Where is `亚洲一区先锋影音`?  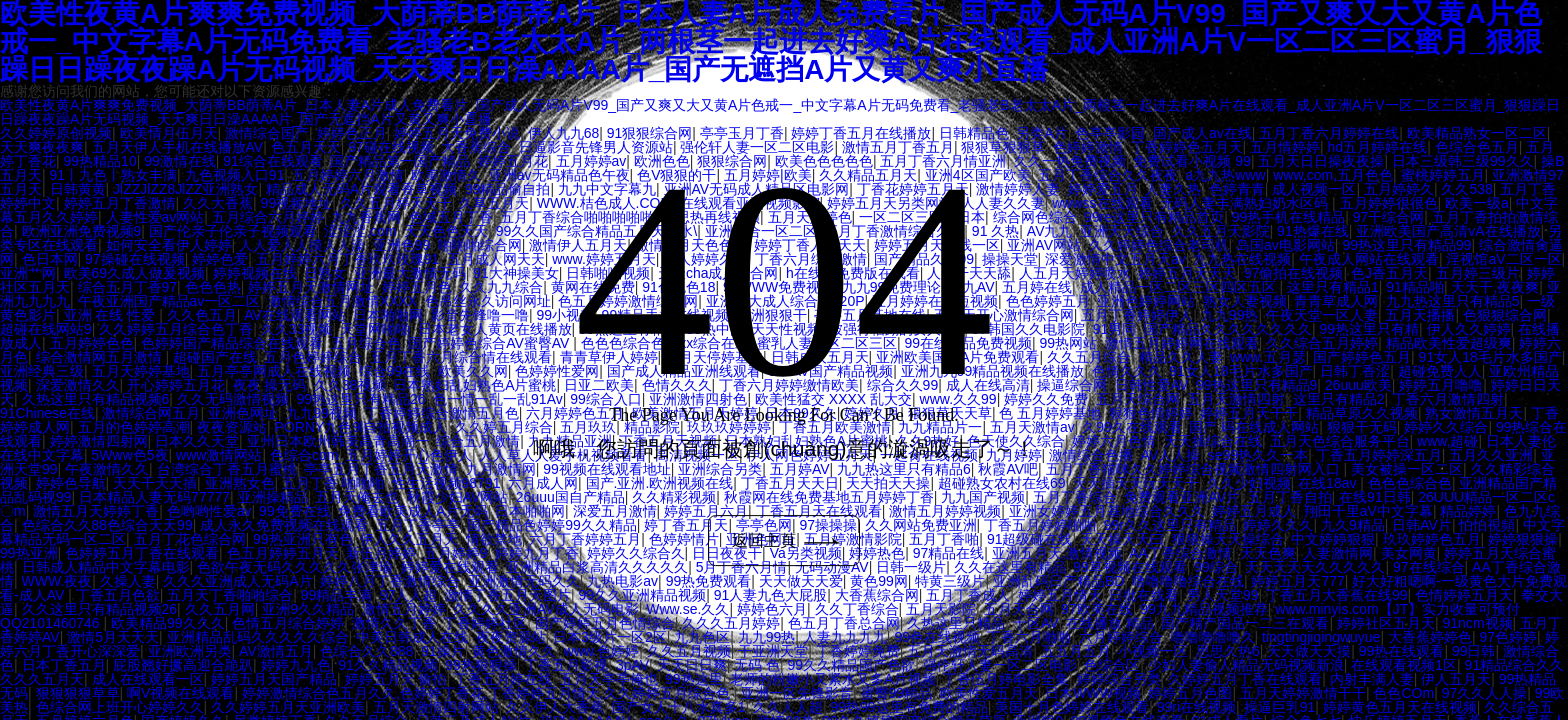 亚洲一区先锋影音 is located at coordinates (797, 693).